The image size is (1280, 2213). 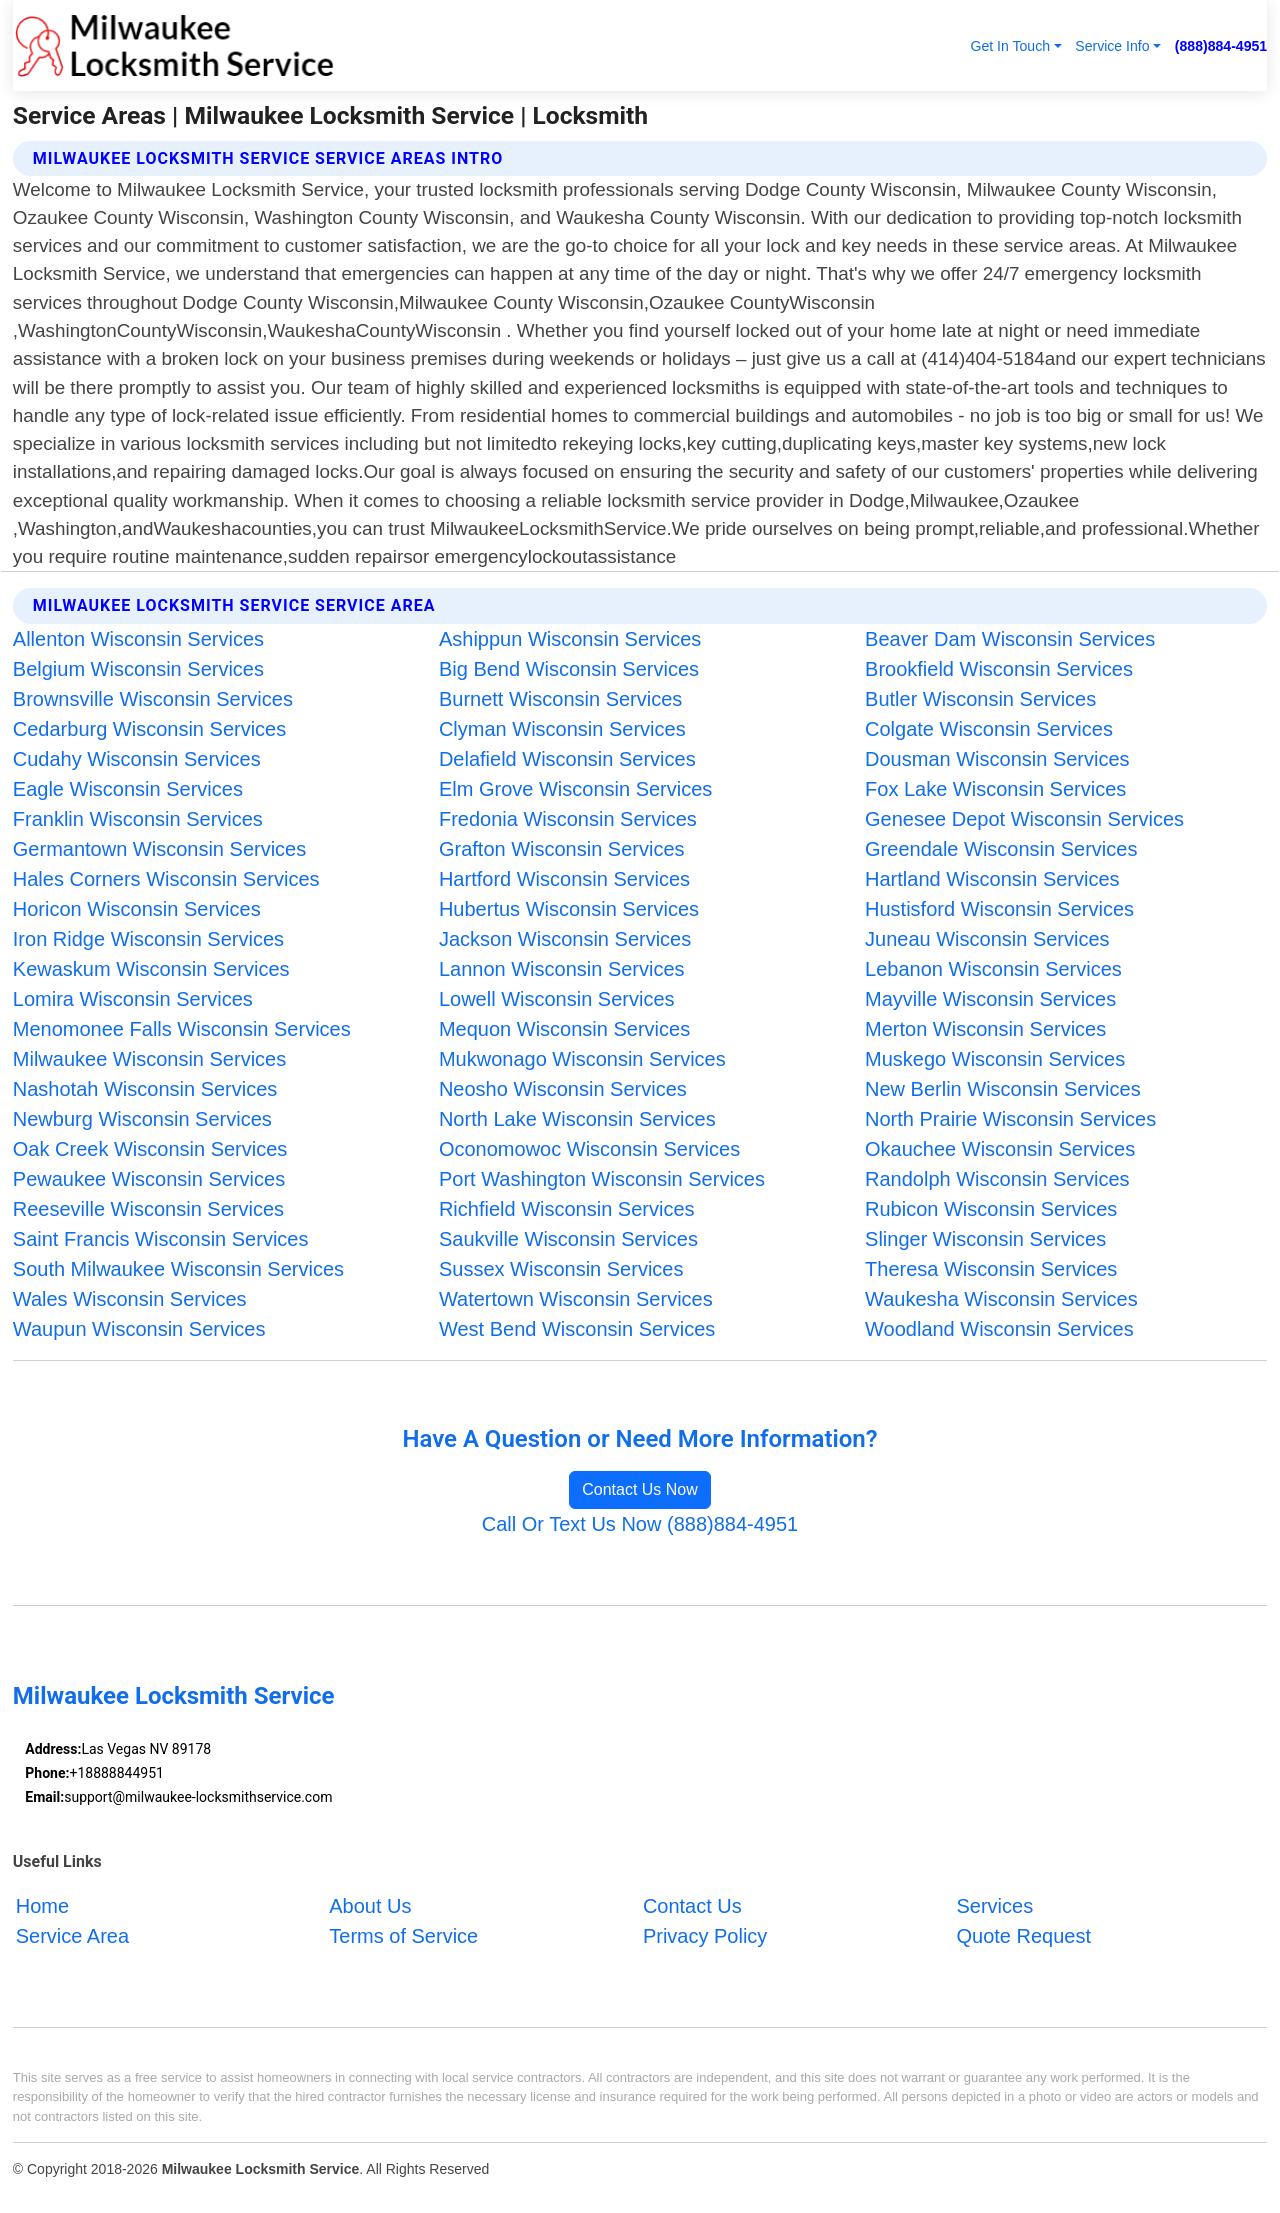 I want to click on Delafield Wisconsin Services, so click(x=567, y=759).